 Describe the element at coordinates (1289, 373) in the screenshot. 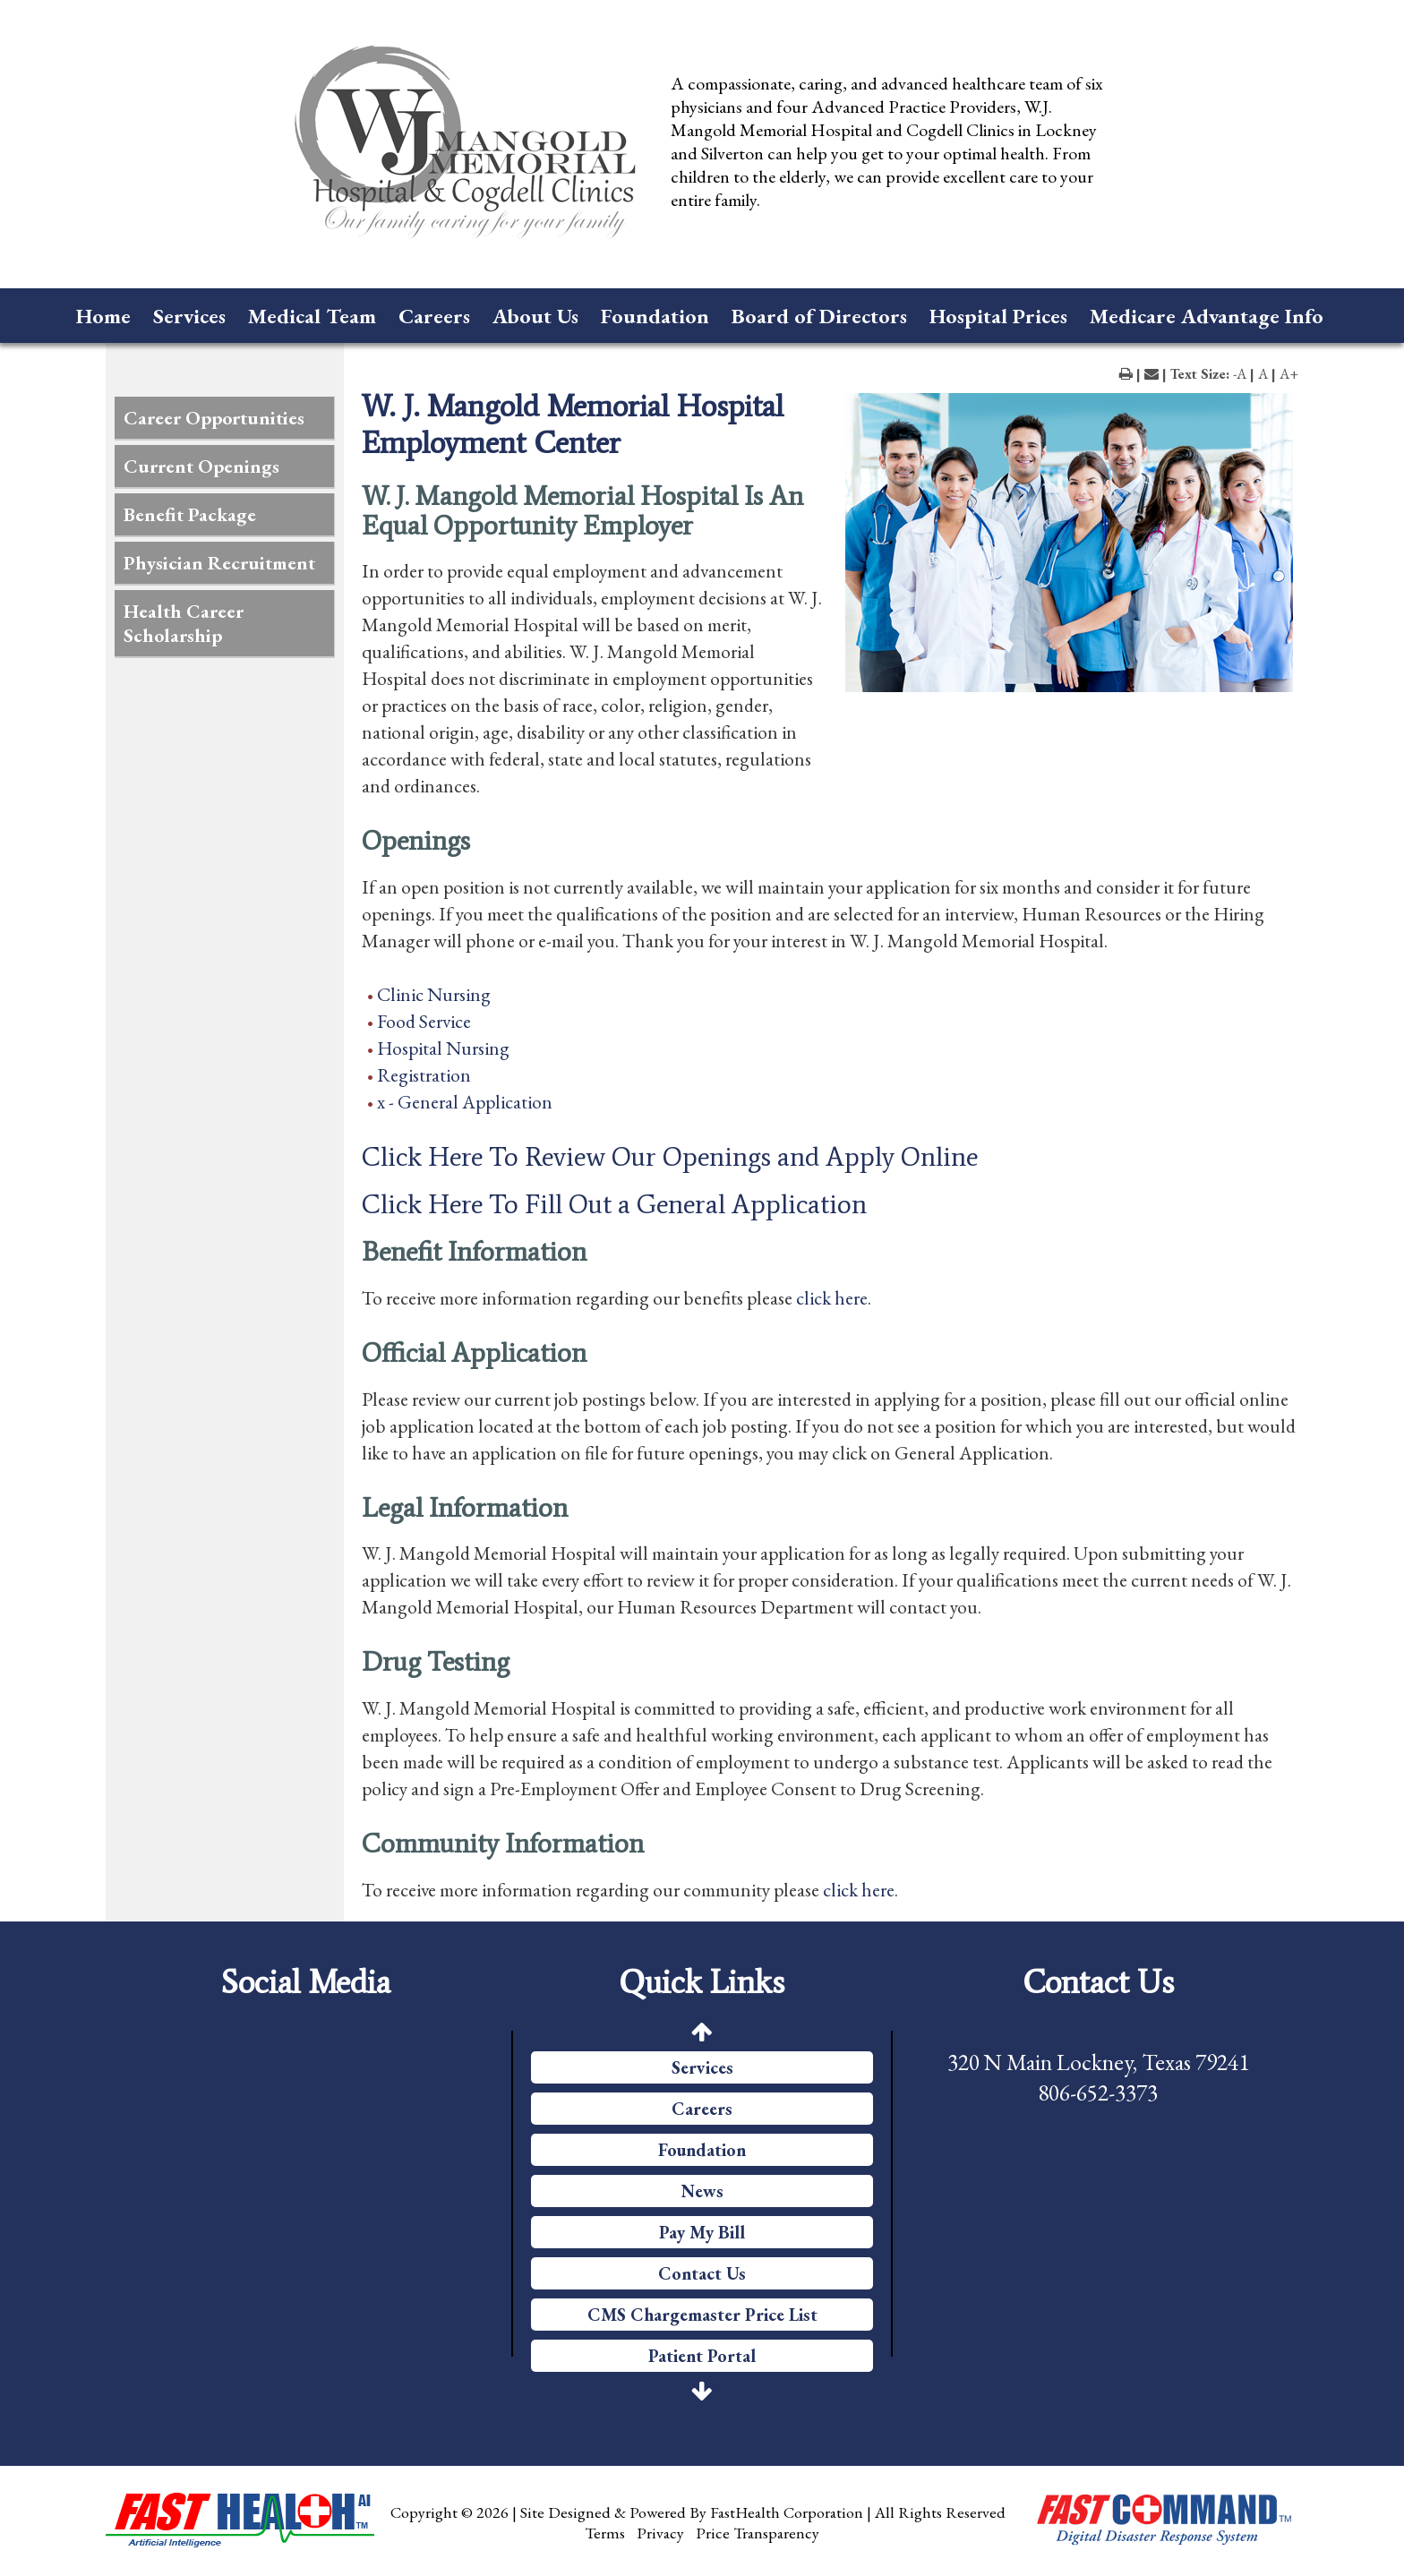

I see `A+` at that location.